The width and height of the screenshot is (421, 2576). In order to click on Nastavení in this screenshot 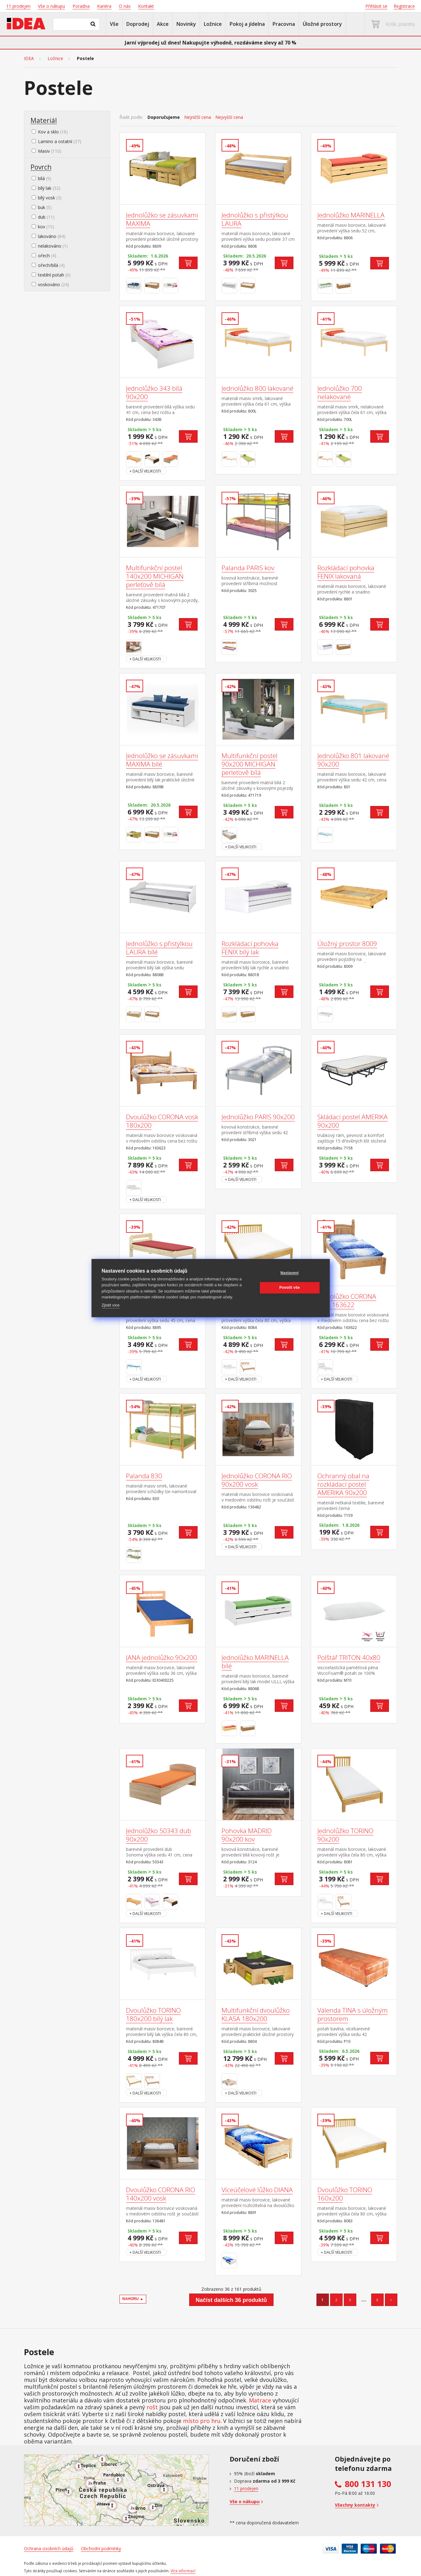, I will do `click(289, 1273)`.